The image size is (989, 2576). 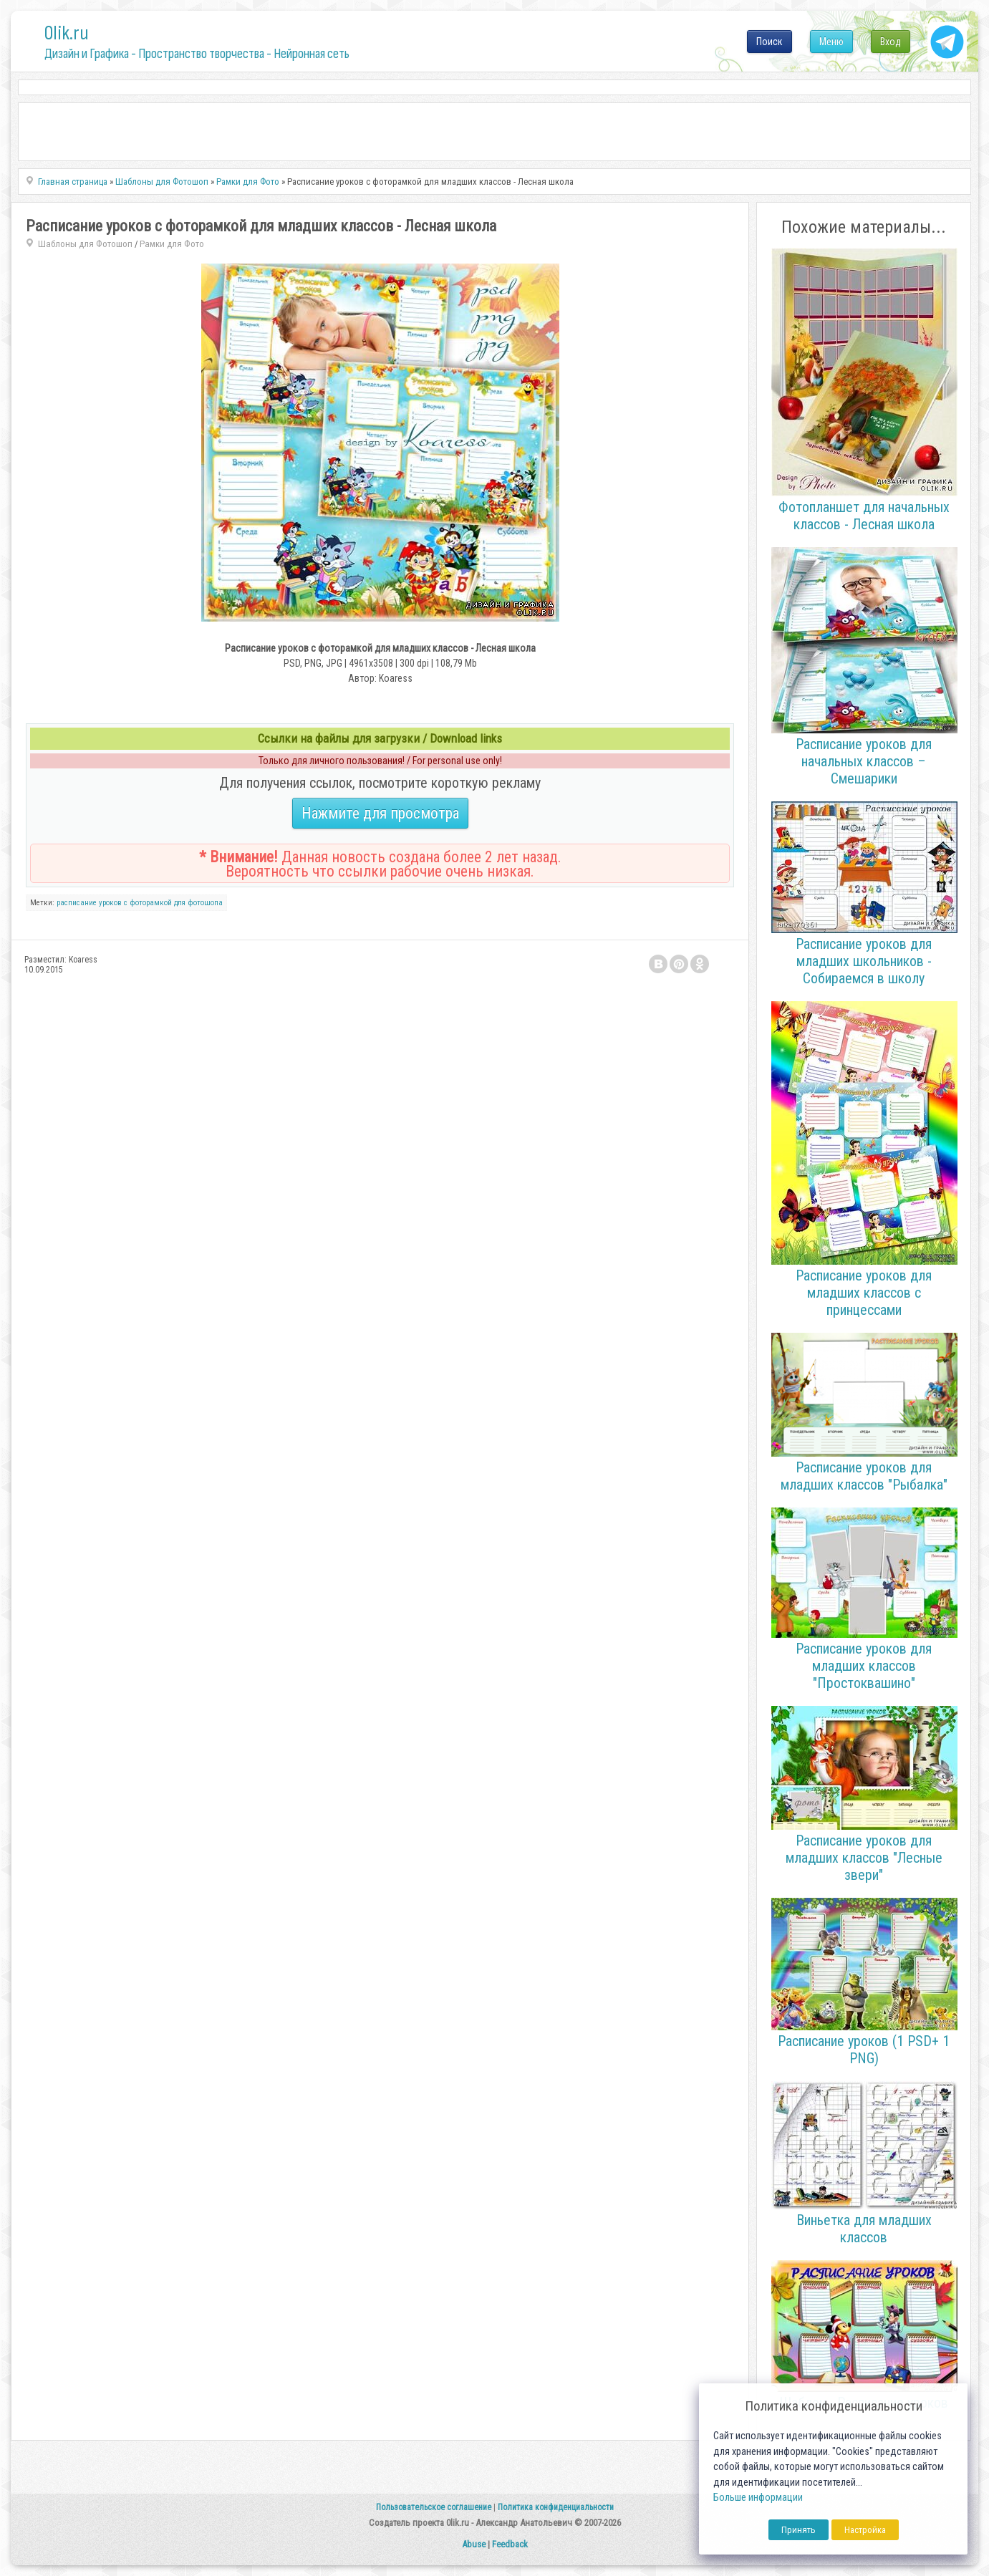 What do you see at coordinates (865, 2529) in the screenshot?
I see `Настройка` at bounding box center [865, 2529].